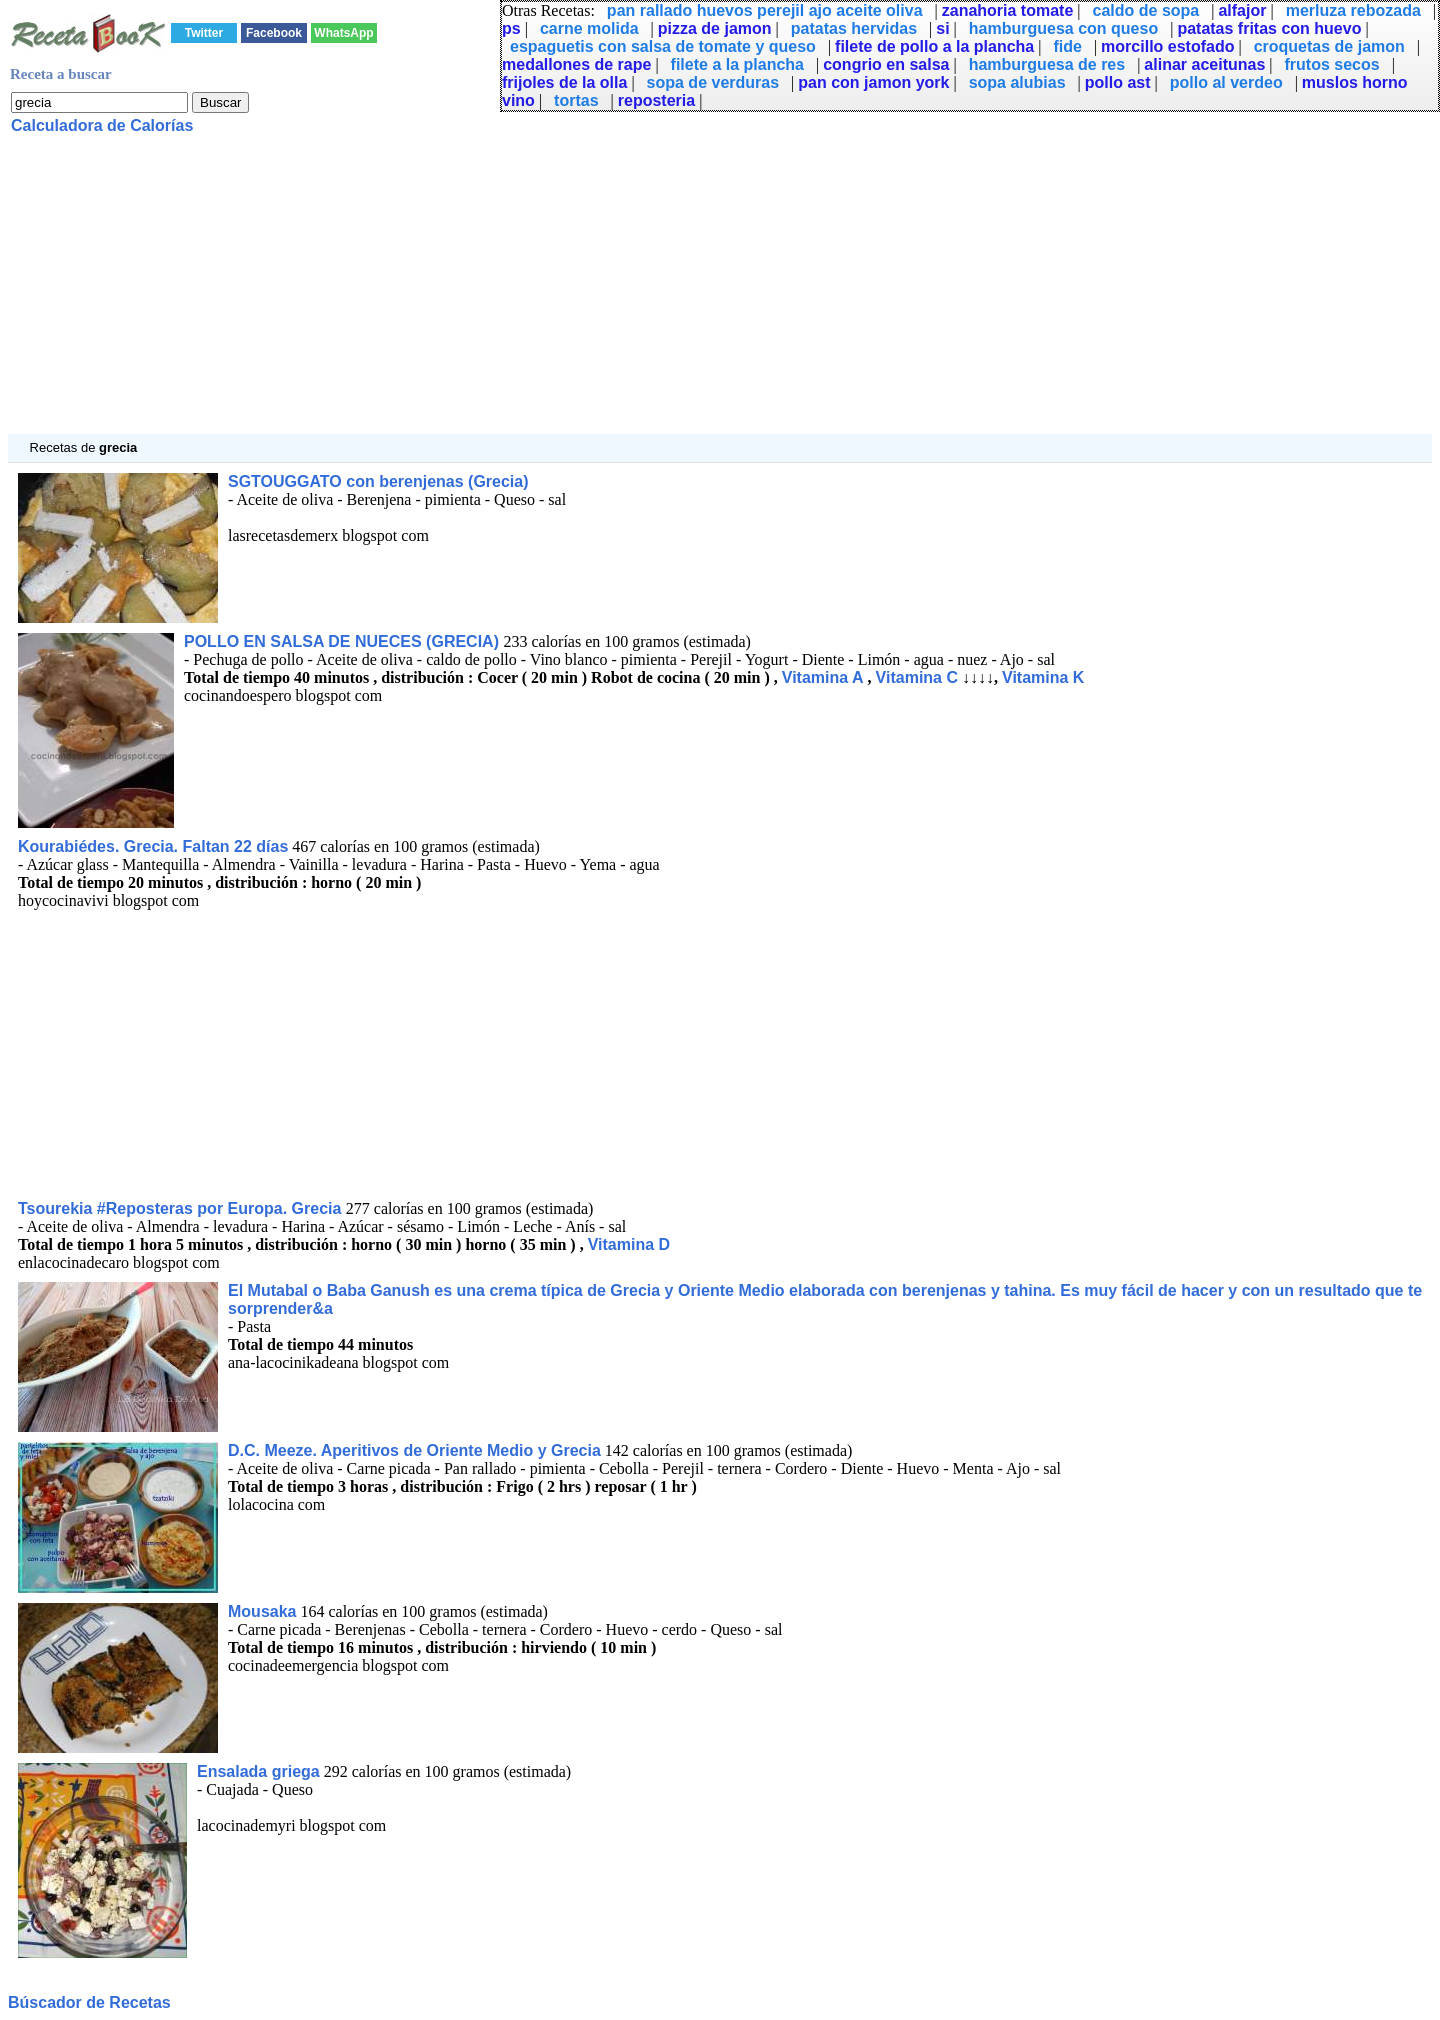 This screenshot has width=1440, height=2020. What do you see at coordinates (343, 641) in the screenshot?
I see `POLLO EN SALSA DE NUECES (GRECIA)` at bounding box center [343, 641].